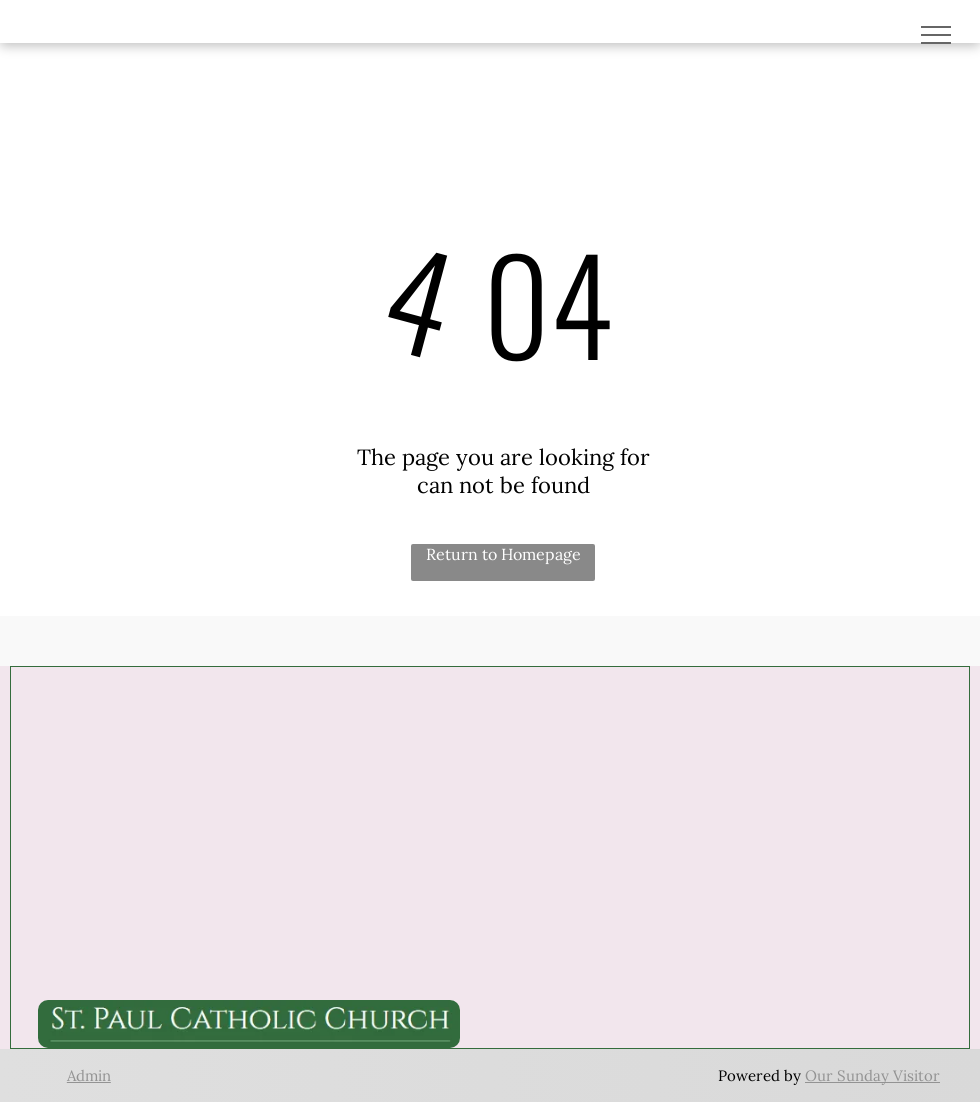 The width and height of the screenshot is (980, 1102). What do you see at coordinates (503, 554) in the screenshot?
I see `Return to Homepage` at bounding box center [503, 554].